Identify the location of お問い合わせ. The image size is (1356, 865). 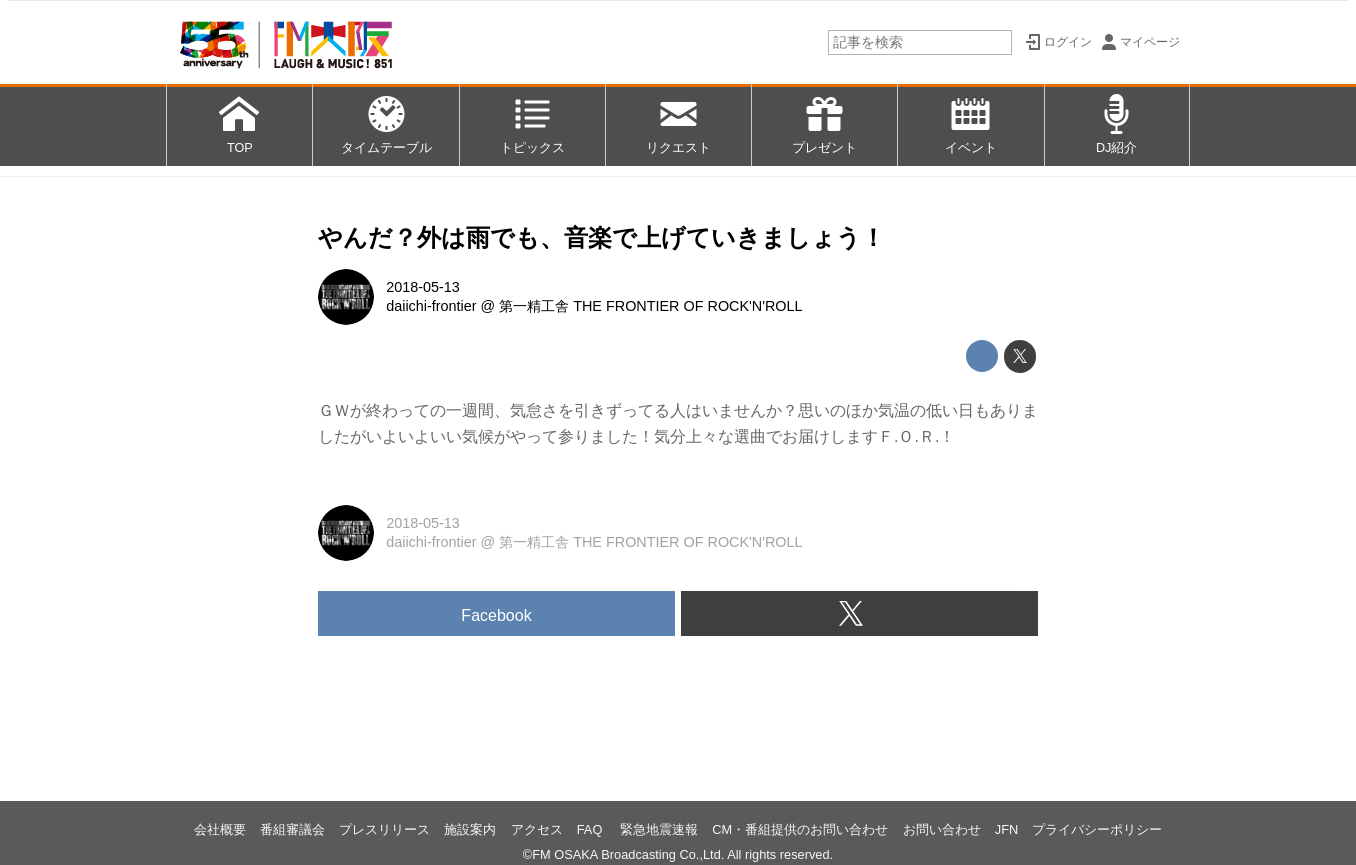
(942, 829).